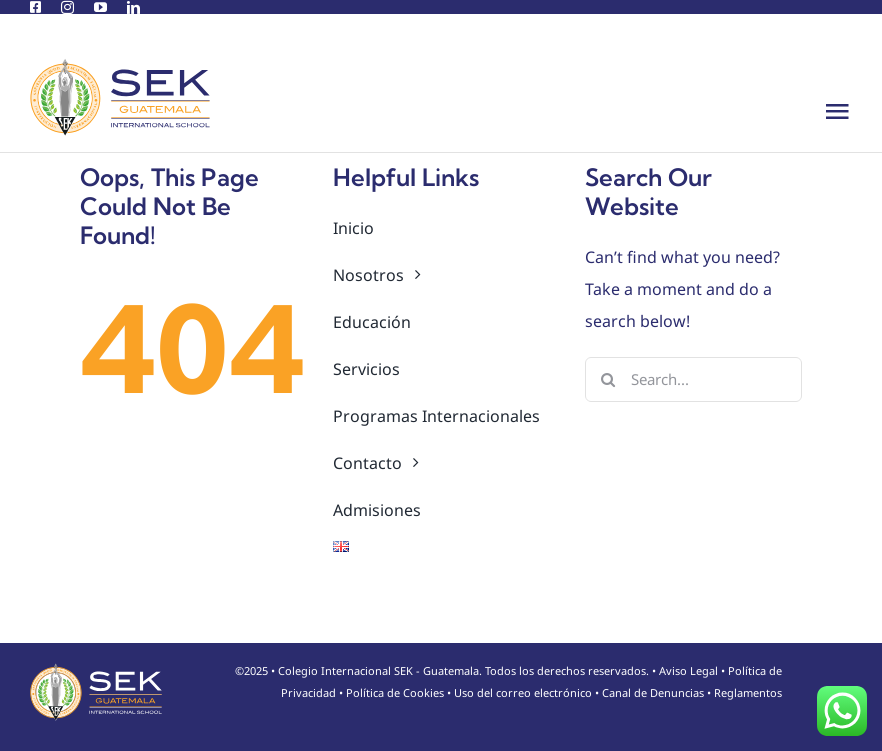 This screenshot has width=882, height=751. What do you see at coordinates (693, 379) in the screenshot?
I see `[Search...]` at bounding box center [693, 379].